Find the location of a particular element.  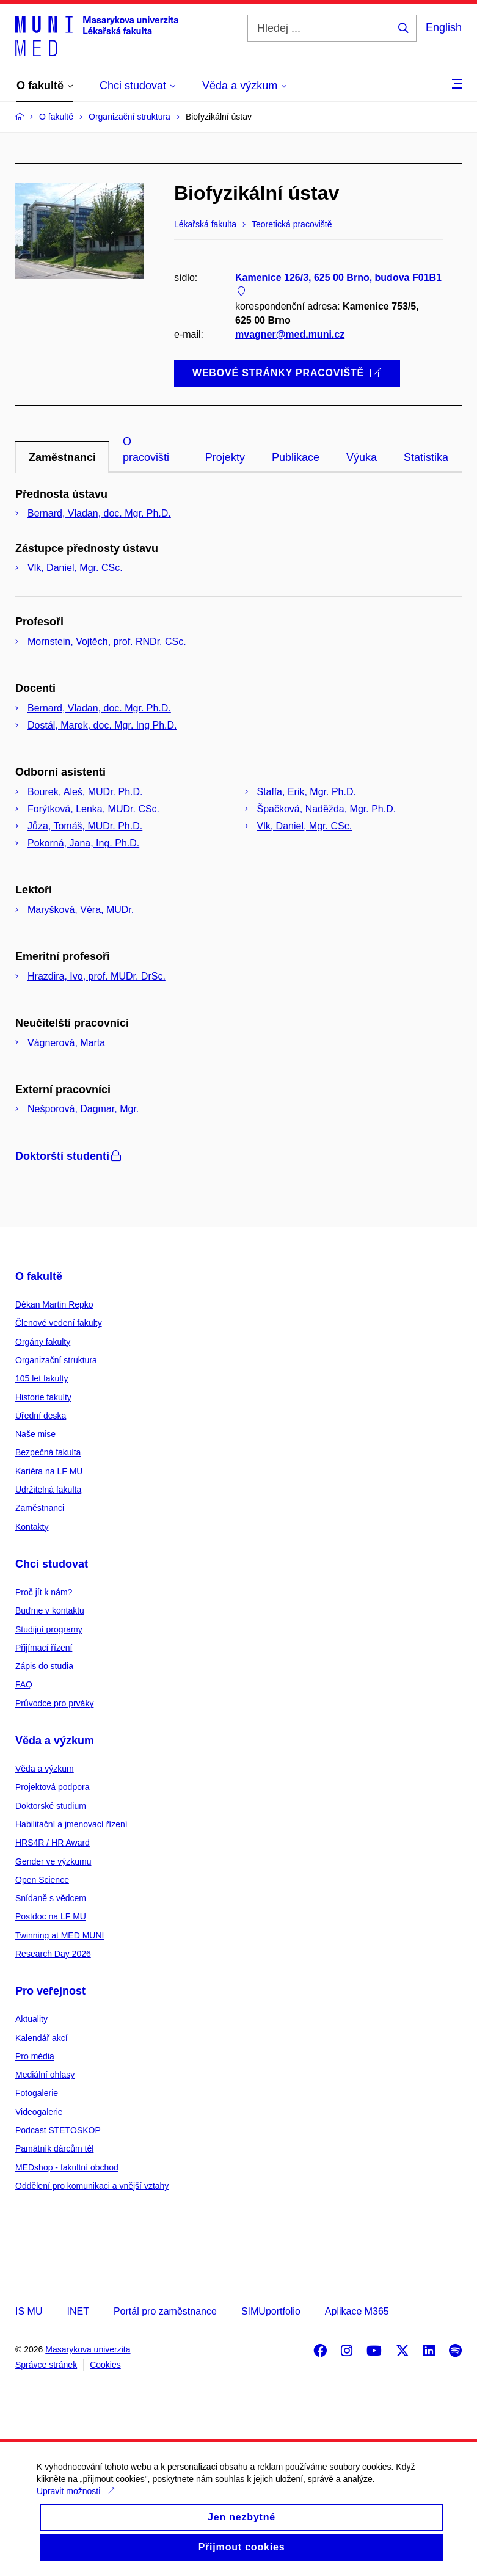

Postdoc na LF MU is located at coordinates (50, 1916).